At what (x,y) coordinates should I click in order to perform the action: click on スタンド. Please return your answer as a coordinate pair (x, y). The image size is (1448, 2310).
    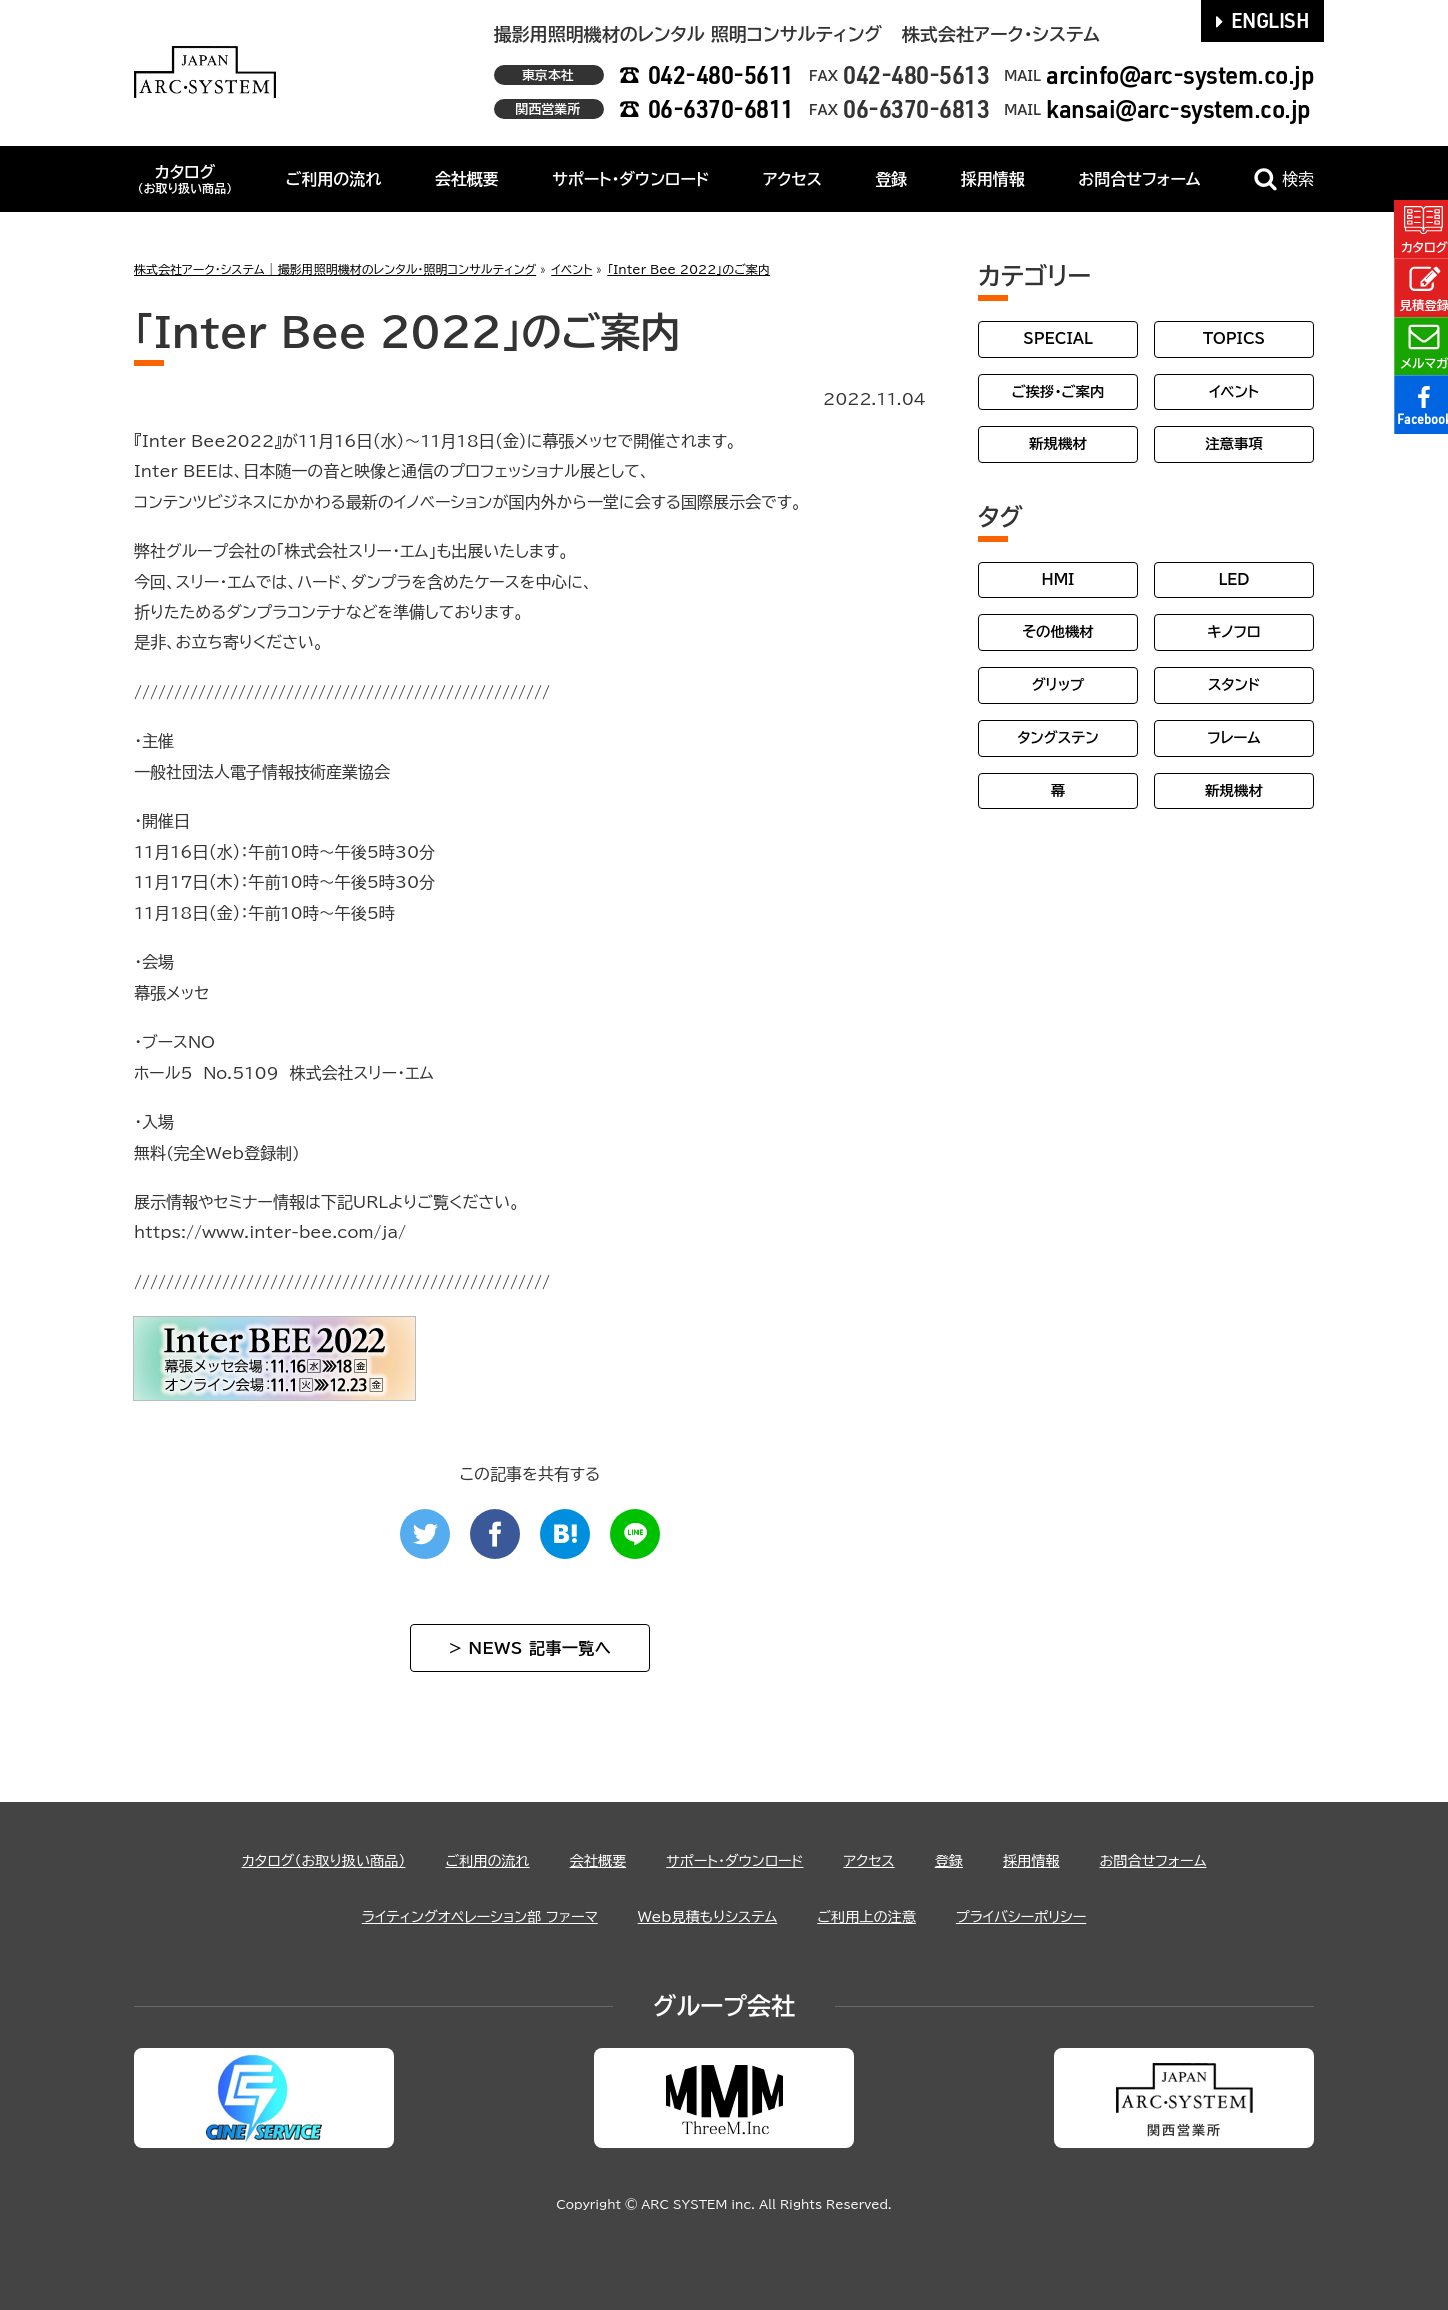
    Looking at the image, I should click on (1234, 684).